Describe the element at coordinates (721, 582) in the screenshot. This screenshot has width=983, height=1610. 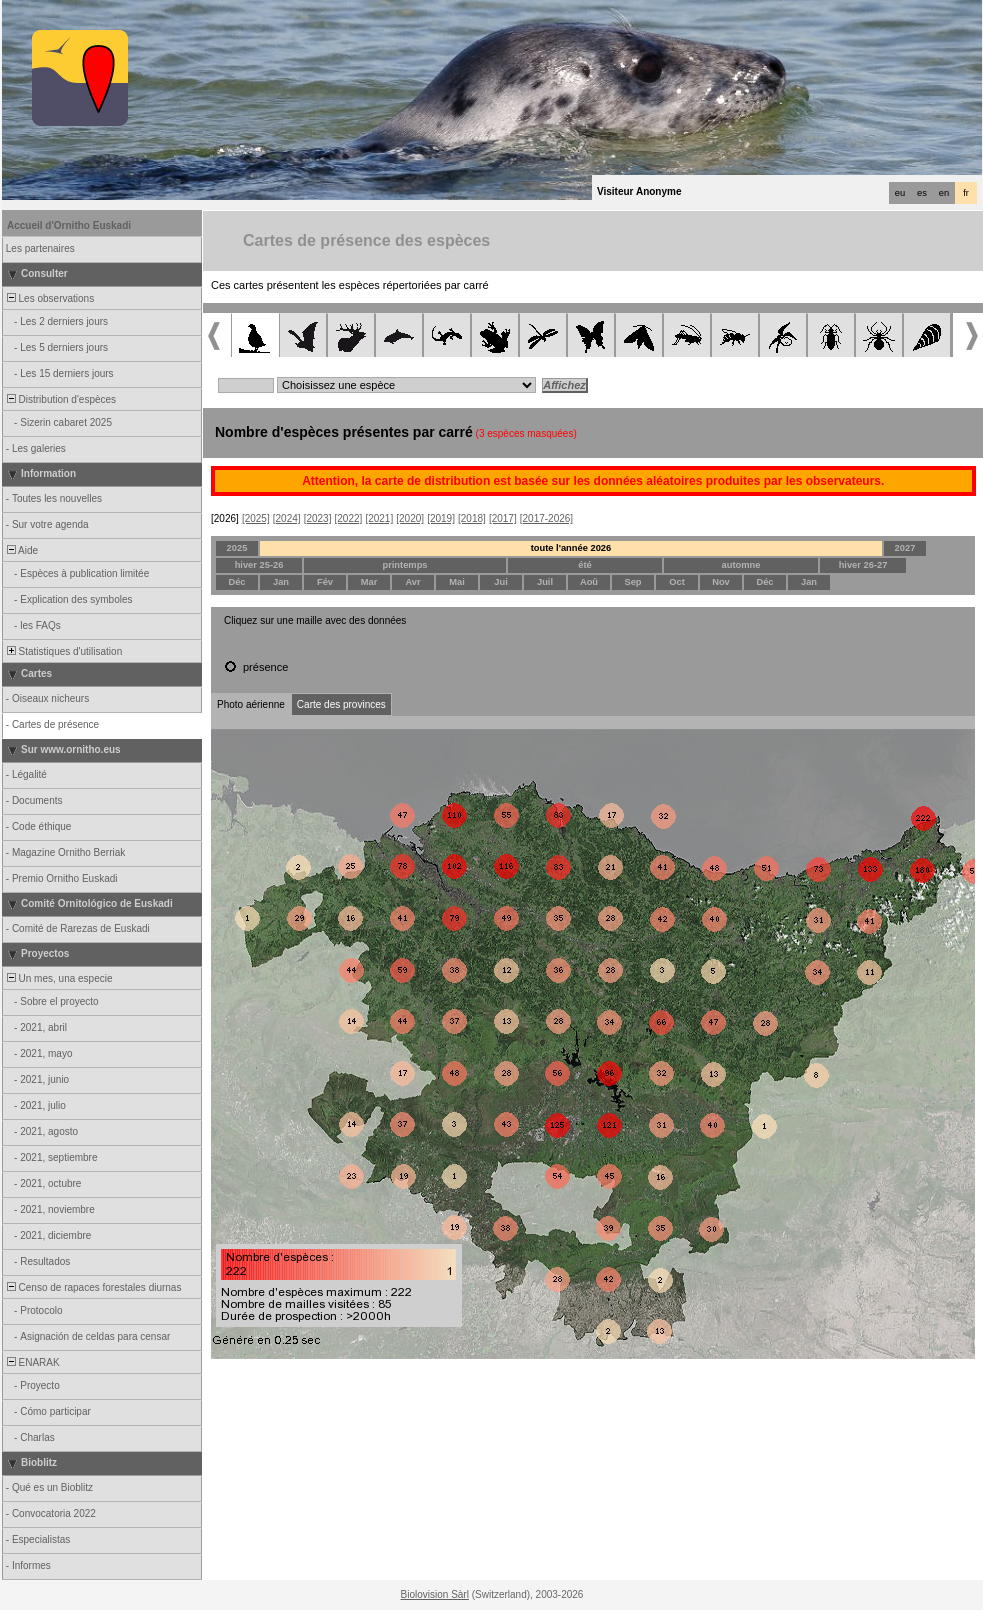
I see `Nov` at that location.